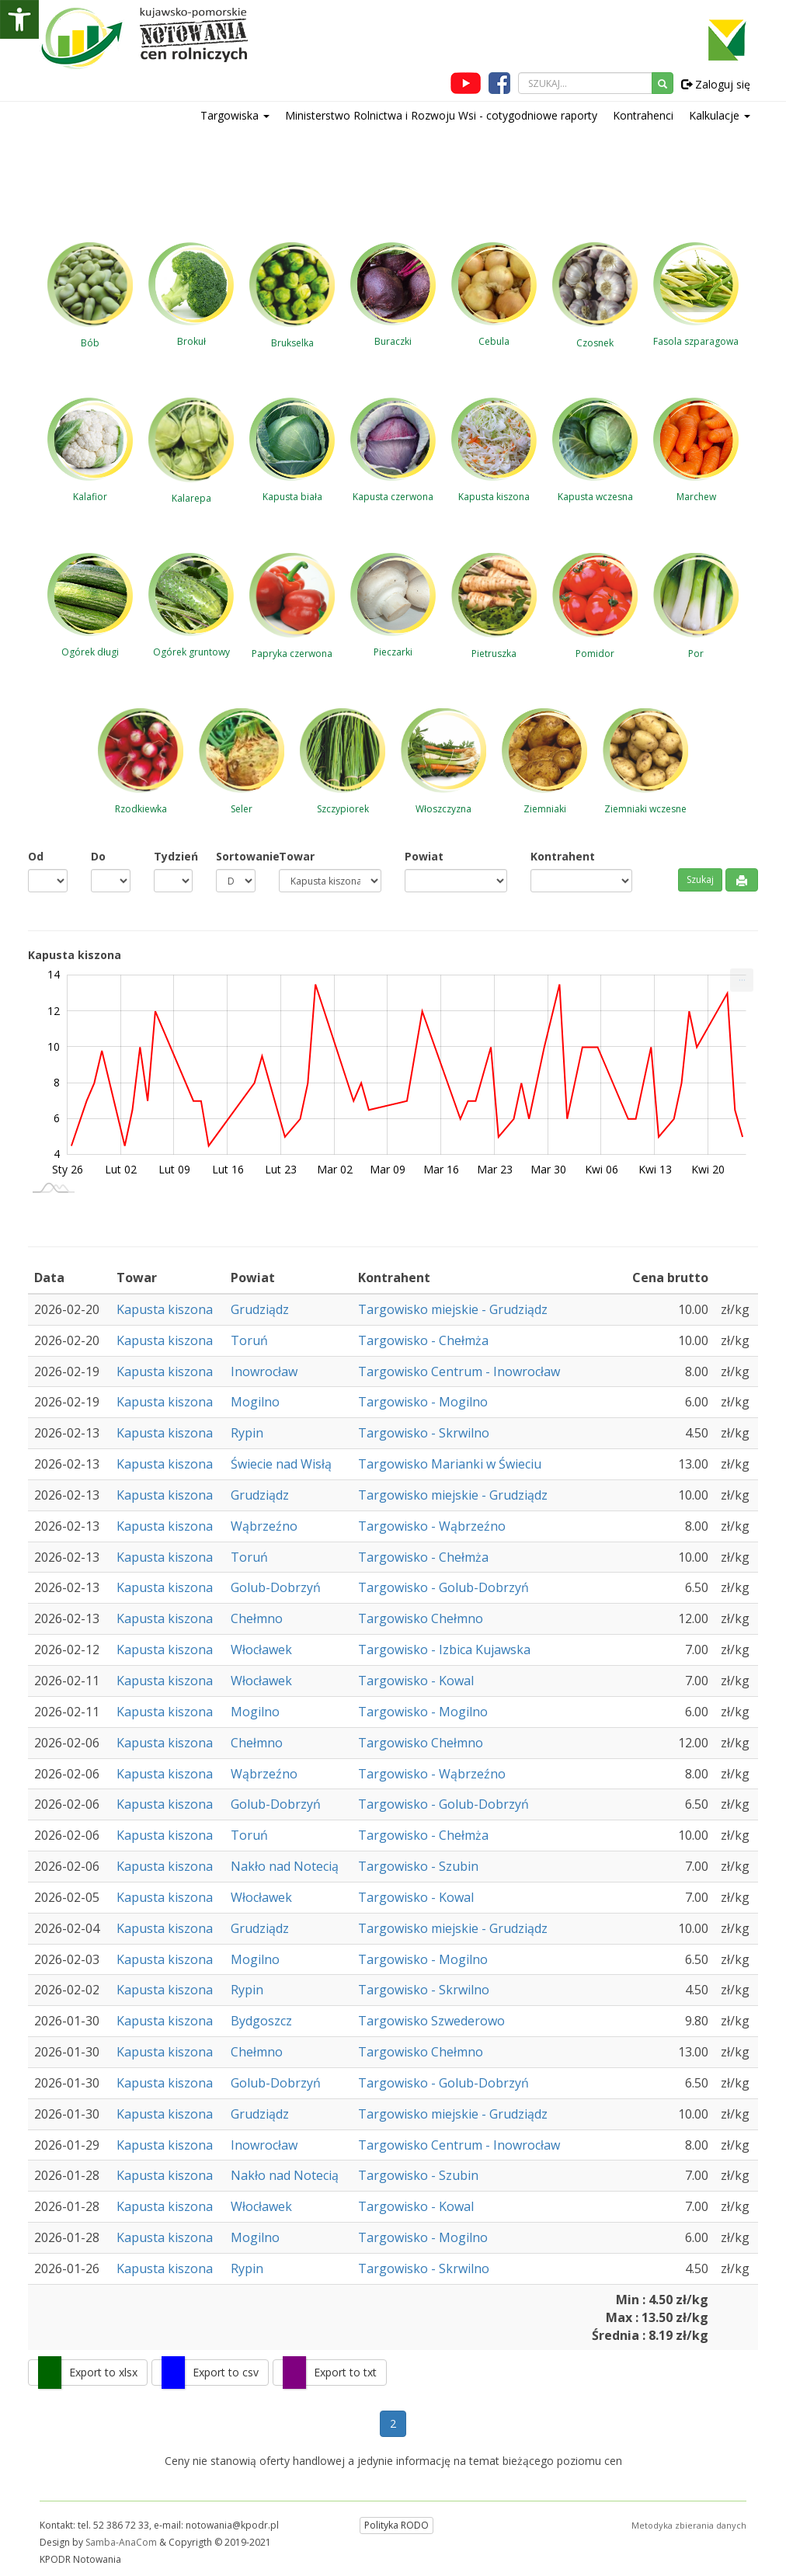  What do you see at coordinates (281, 1463) in the screenshot?
I see `Świecie nad Wisłą` at bounding box center [281, 1463].